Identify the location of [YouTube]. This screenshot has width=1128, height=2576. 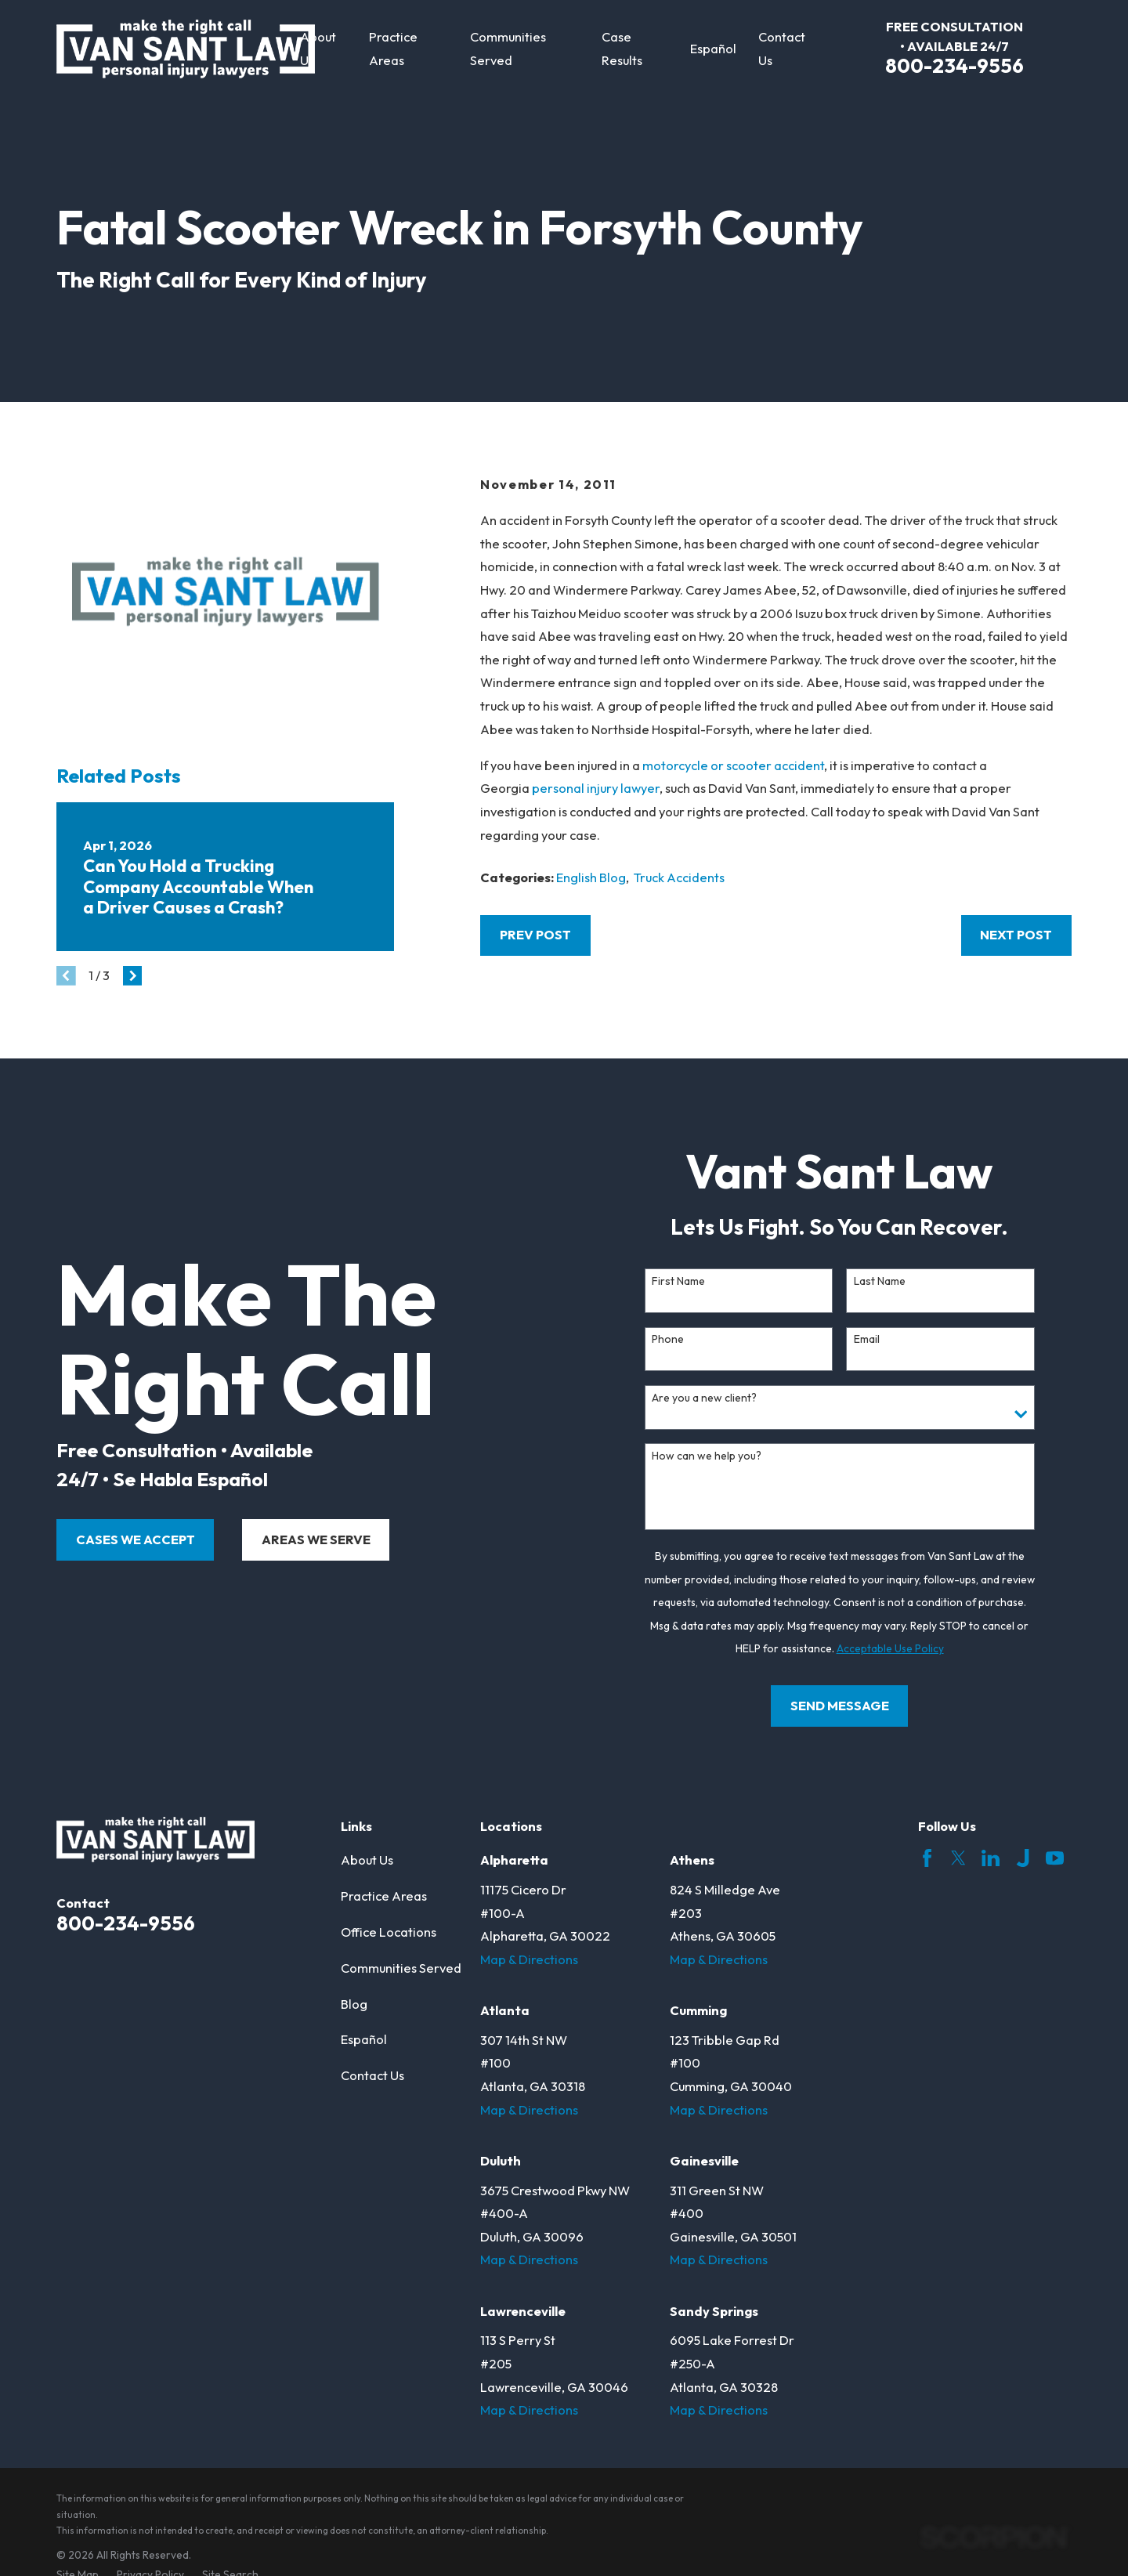
(1055, 1858).